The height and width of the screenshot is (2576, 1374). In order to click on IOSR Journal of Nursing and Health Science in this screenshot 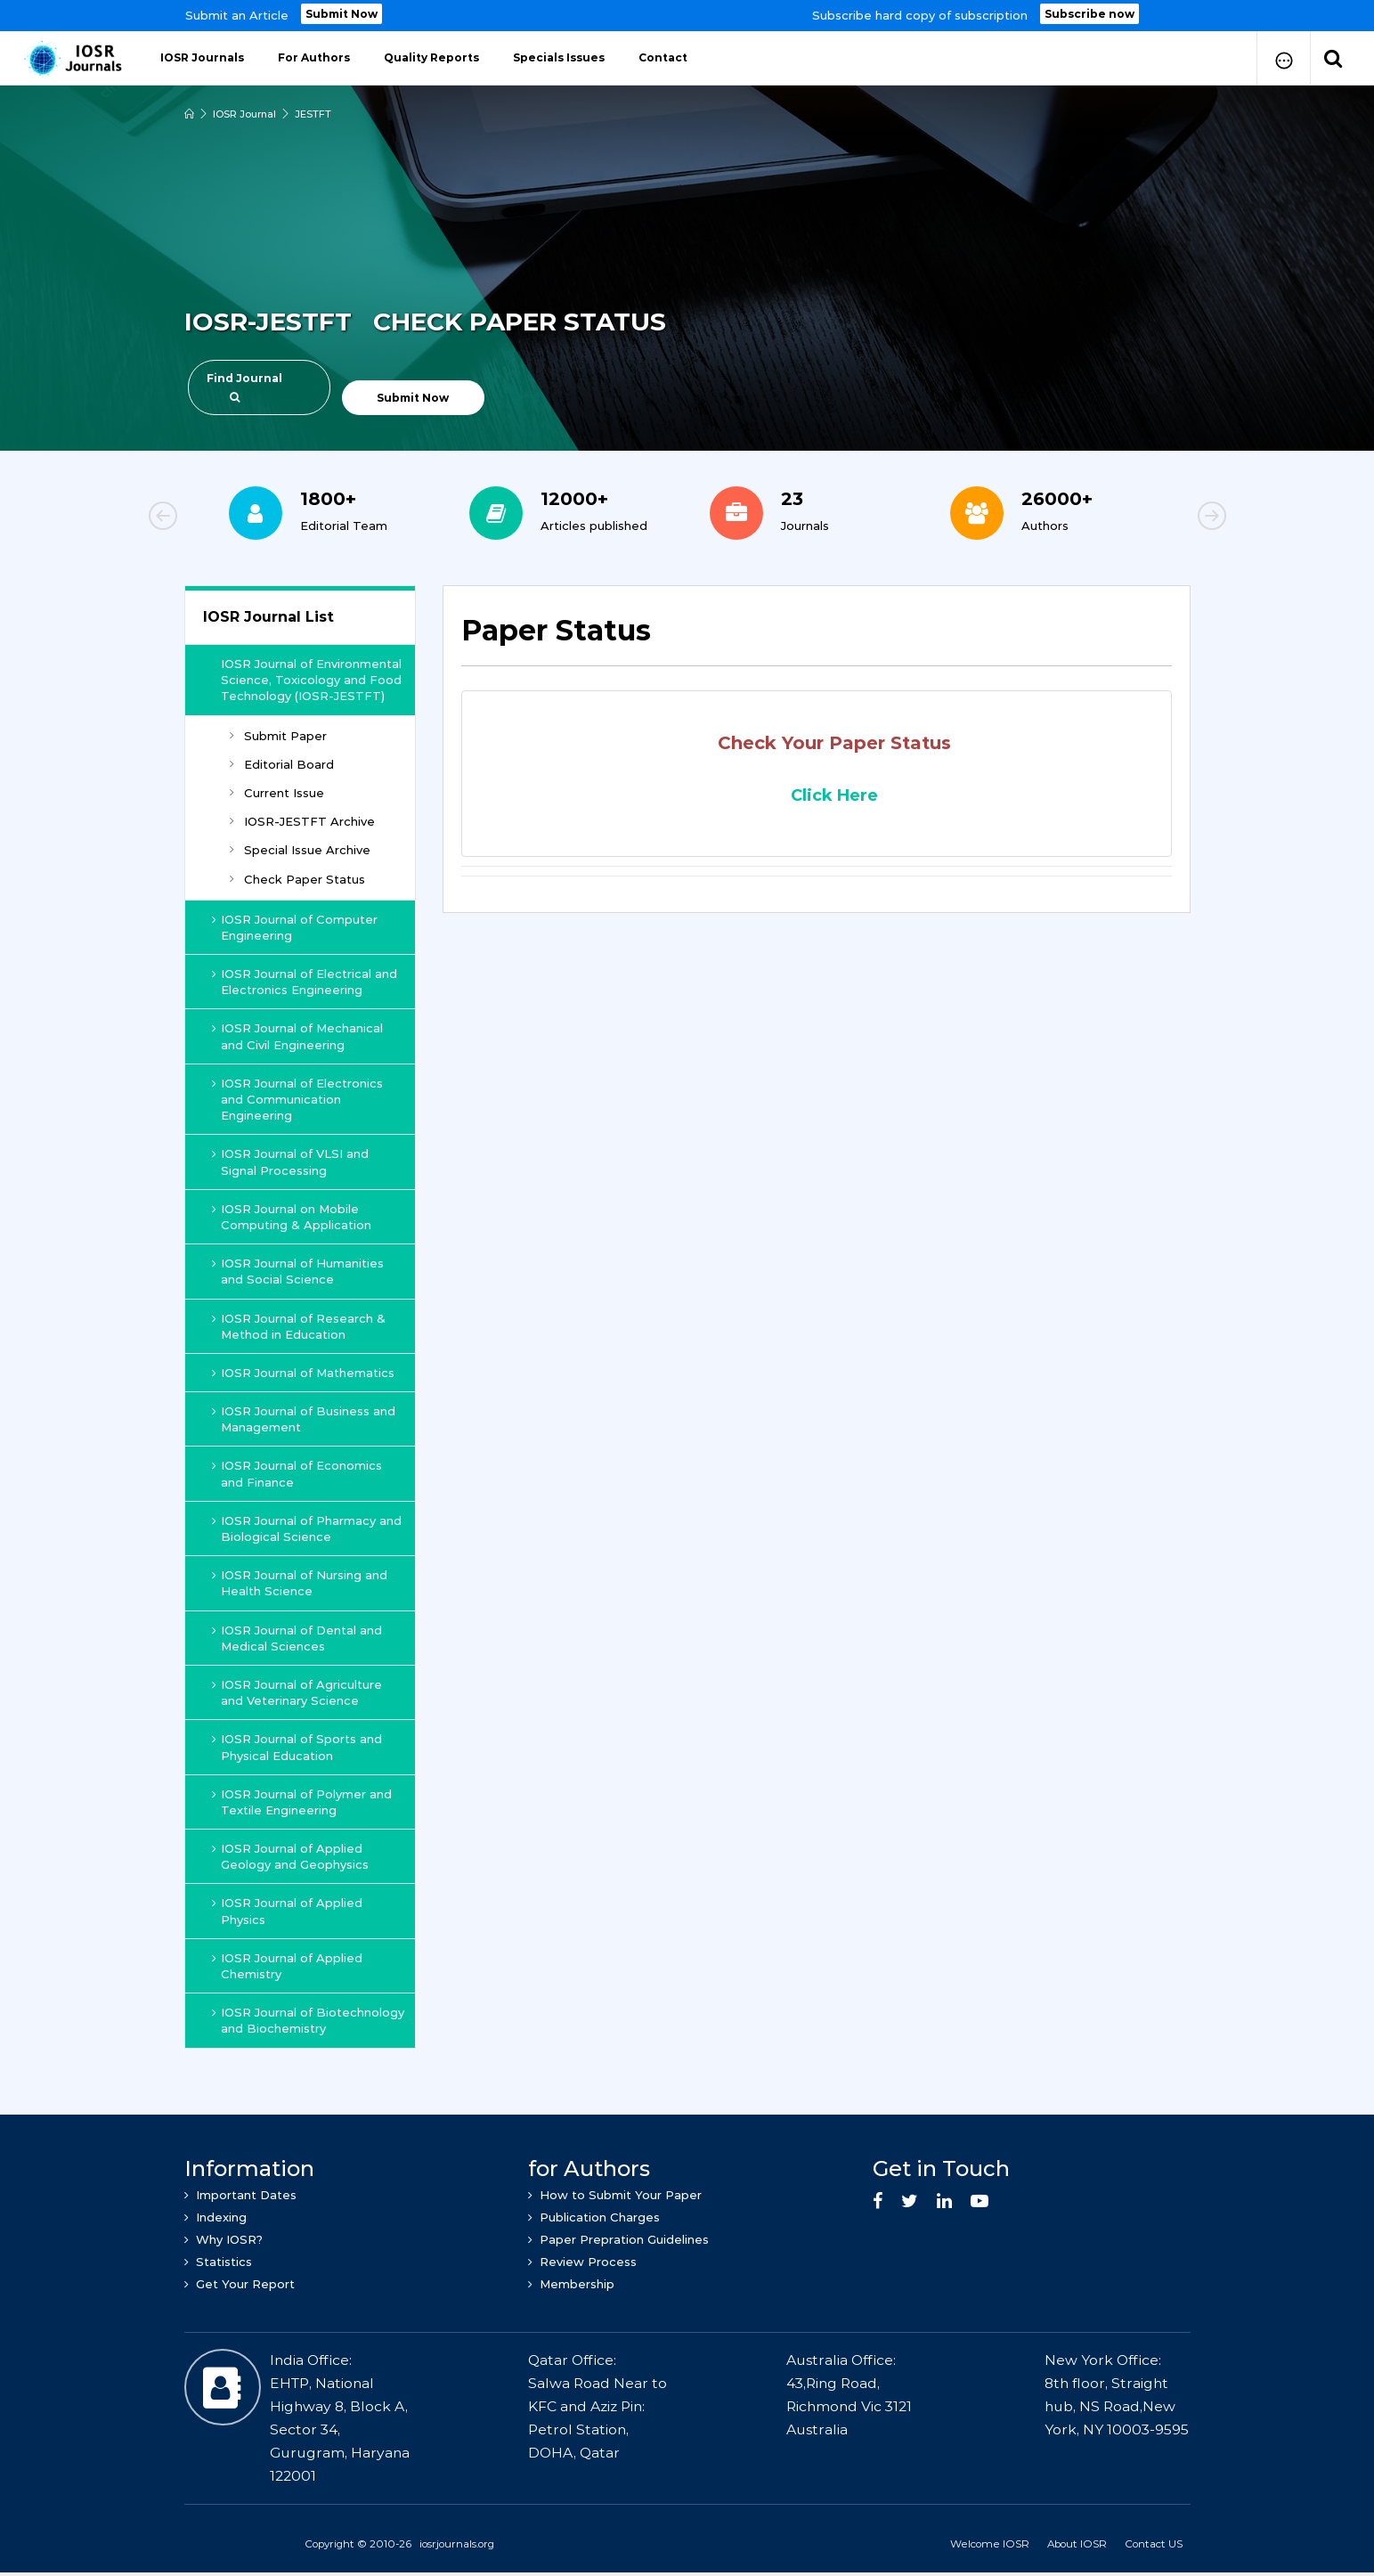, I will do `click(299, 1583)`.